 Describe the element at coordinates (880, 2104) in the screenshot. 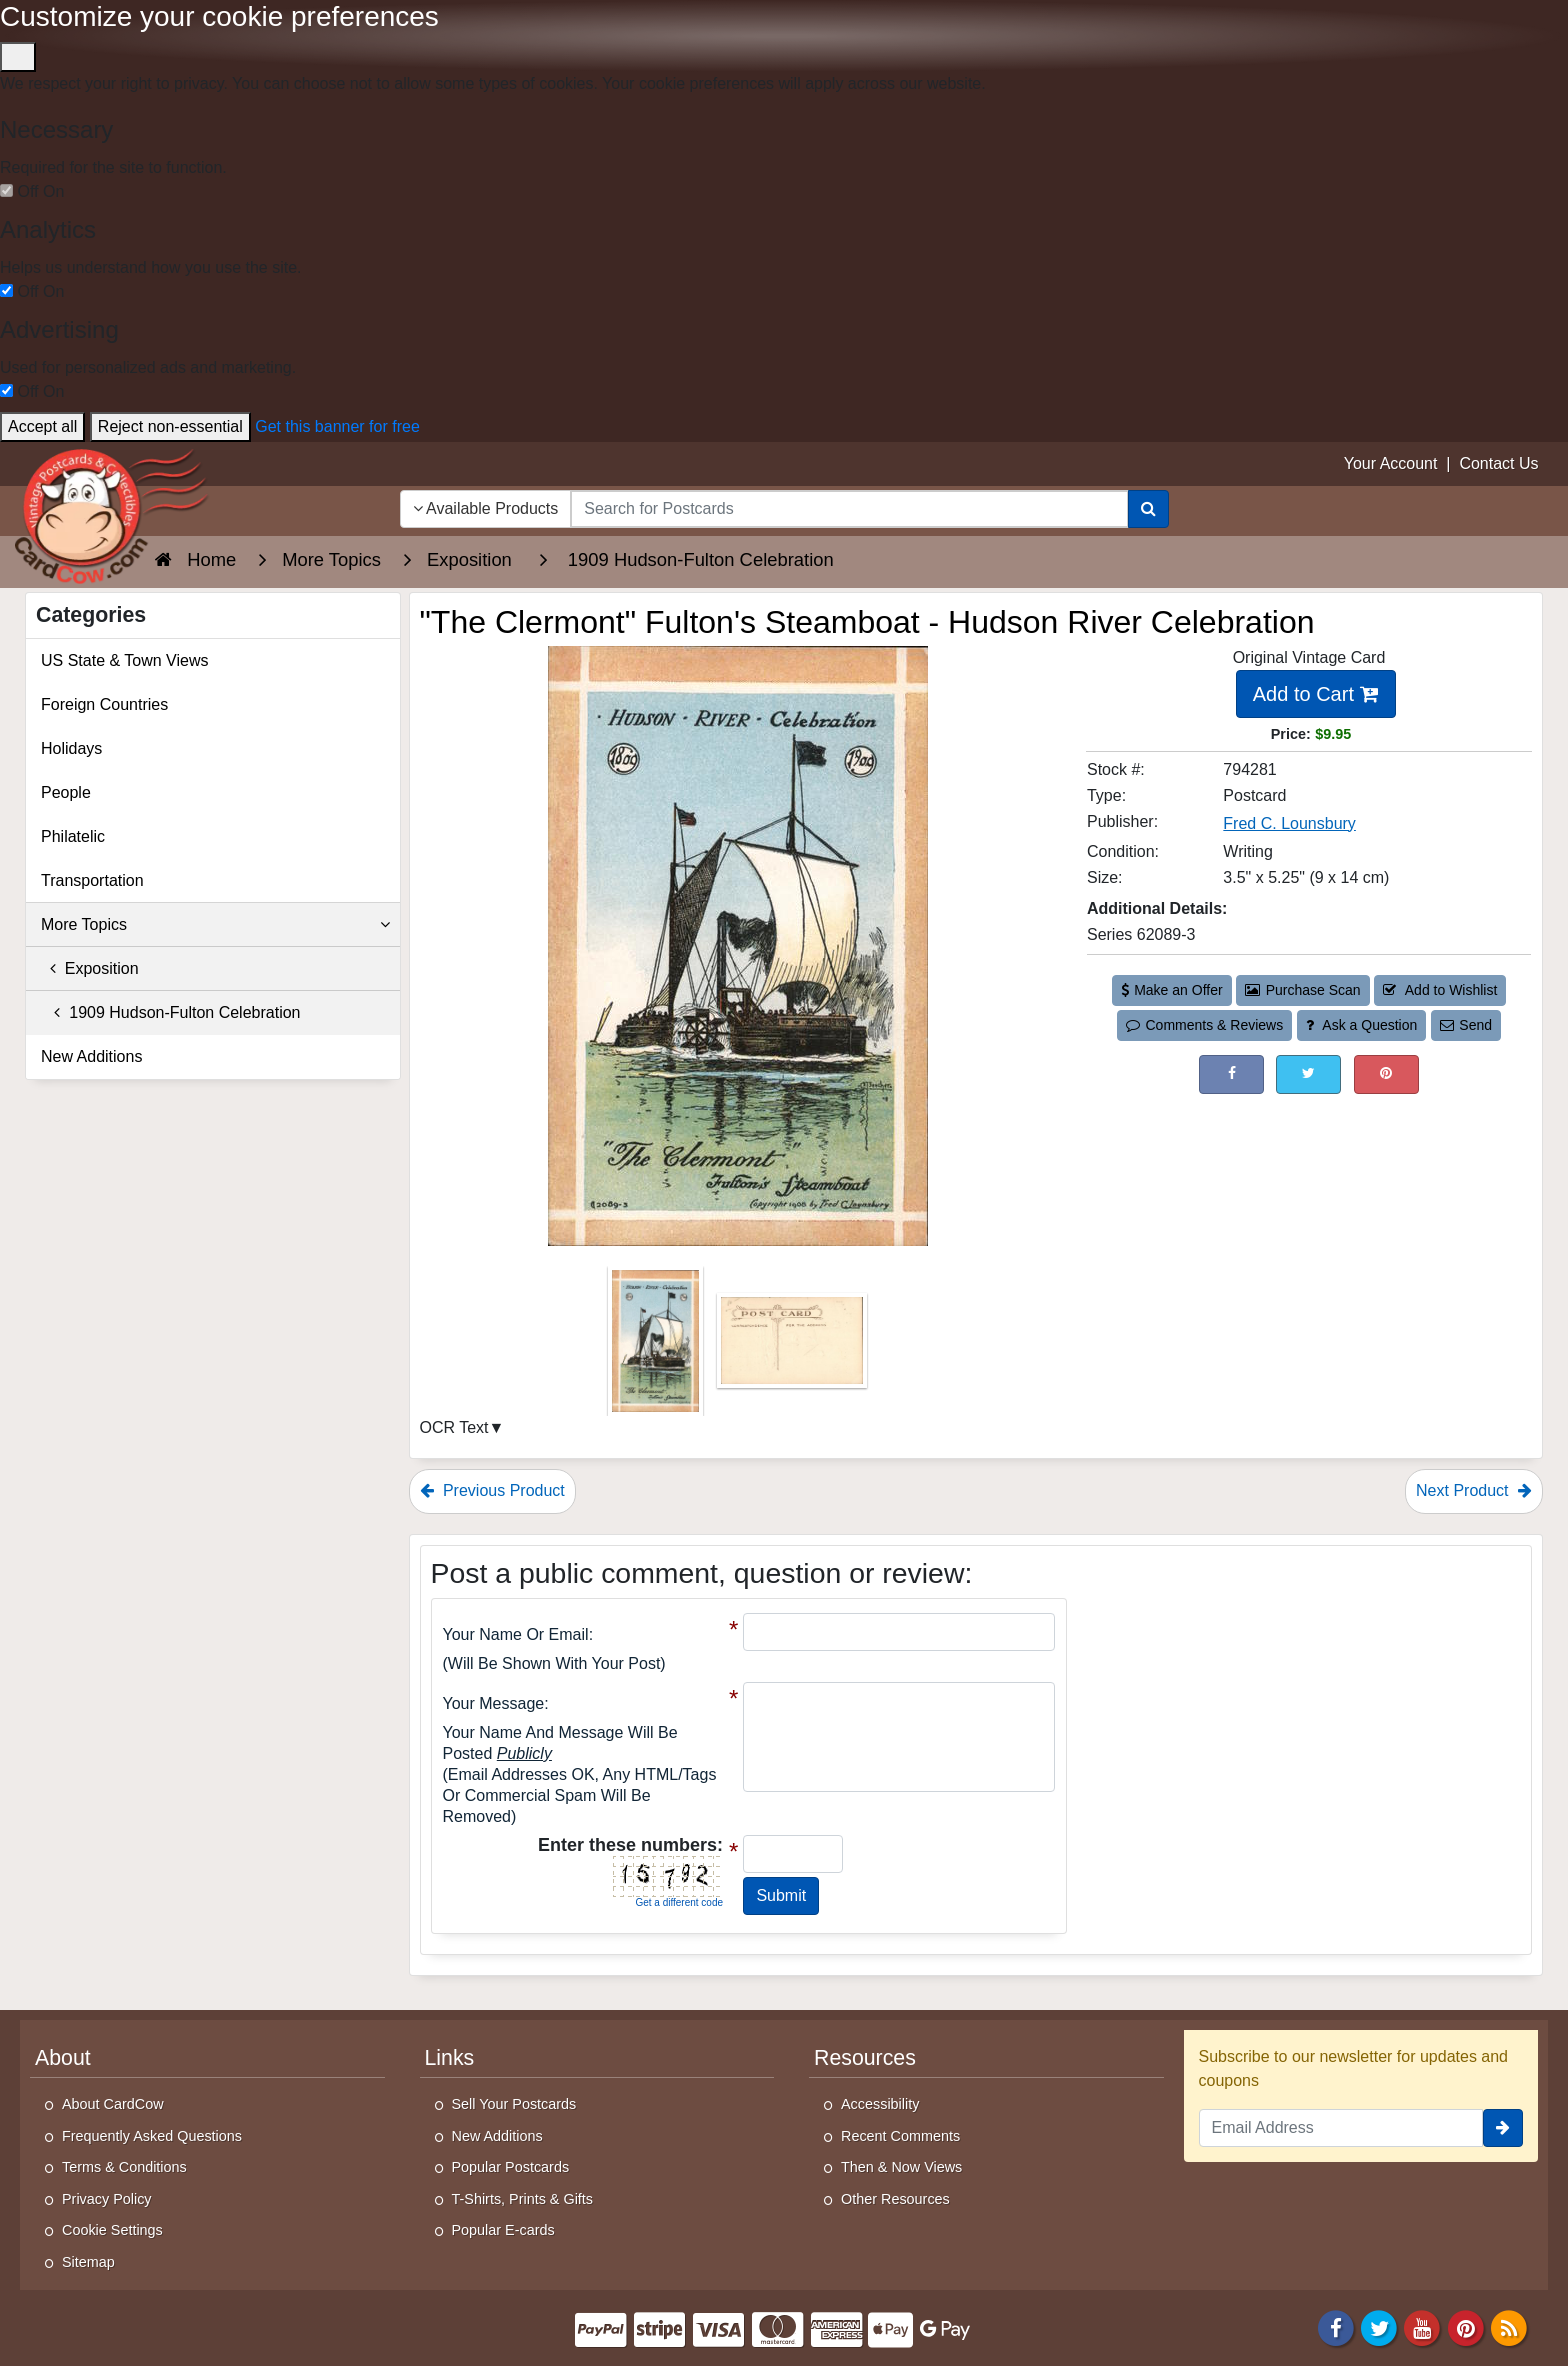

I see `Accessibility` at that location.